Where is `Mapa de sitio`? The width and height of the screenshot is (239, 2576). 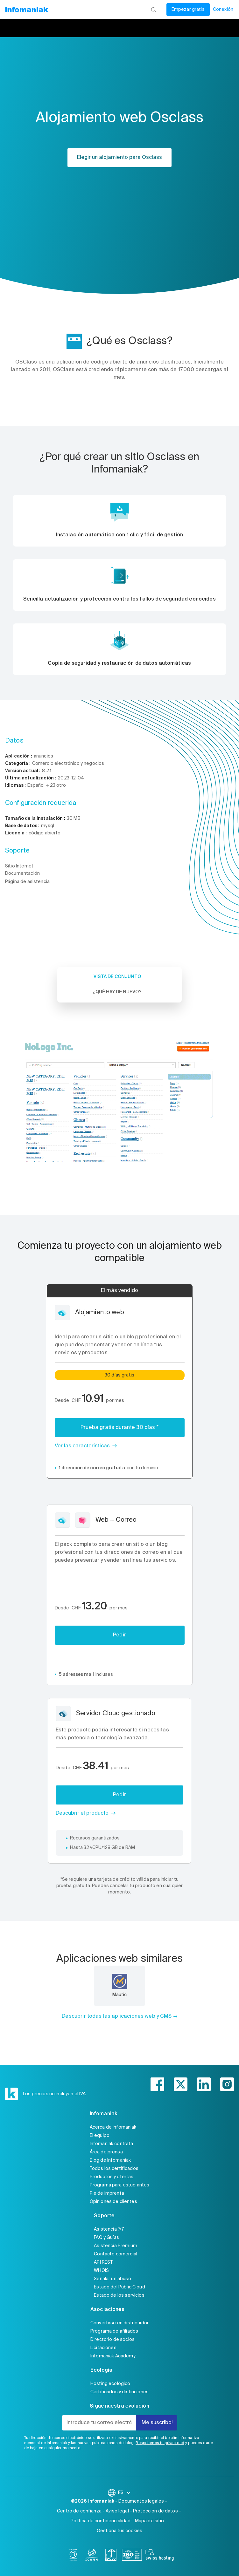
Mapa de sitio is located at coordinates (149, 2521).